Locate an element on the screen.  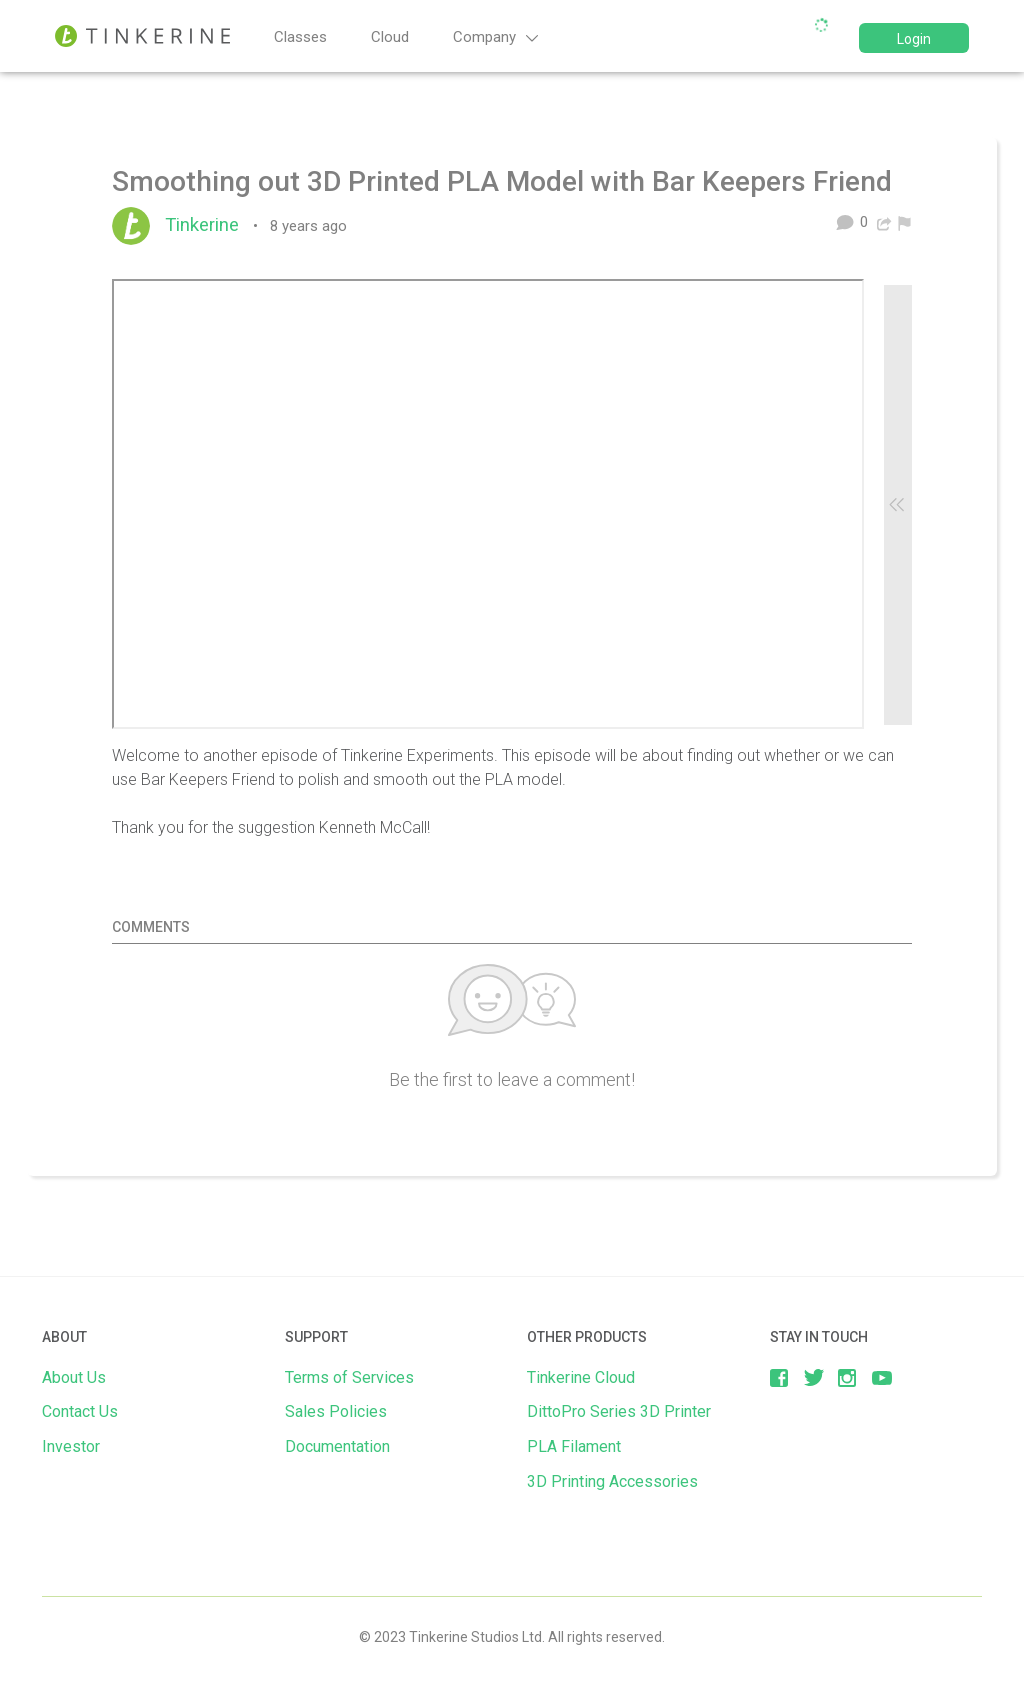
PLA Filament is located at coordinates (574, 1446).